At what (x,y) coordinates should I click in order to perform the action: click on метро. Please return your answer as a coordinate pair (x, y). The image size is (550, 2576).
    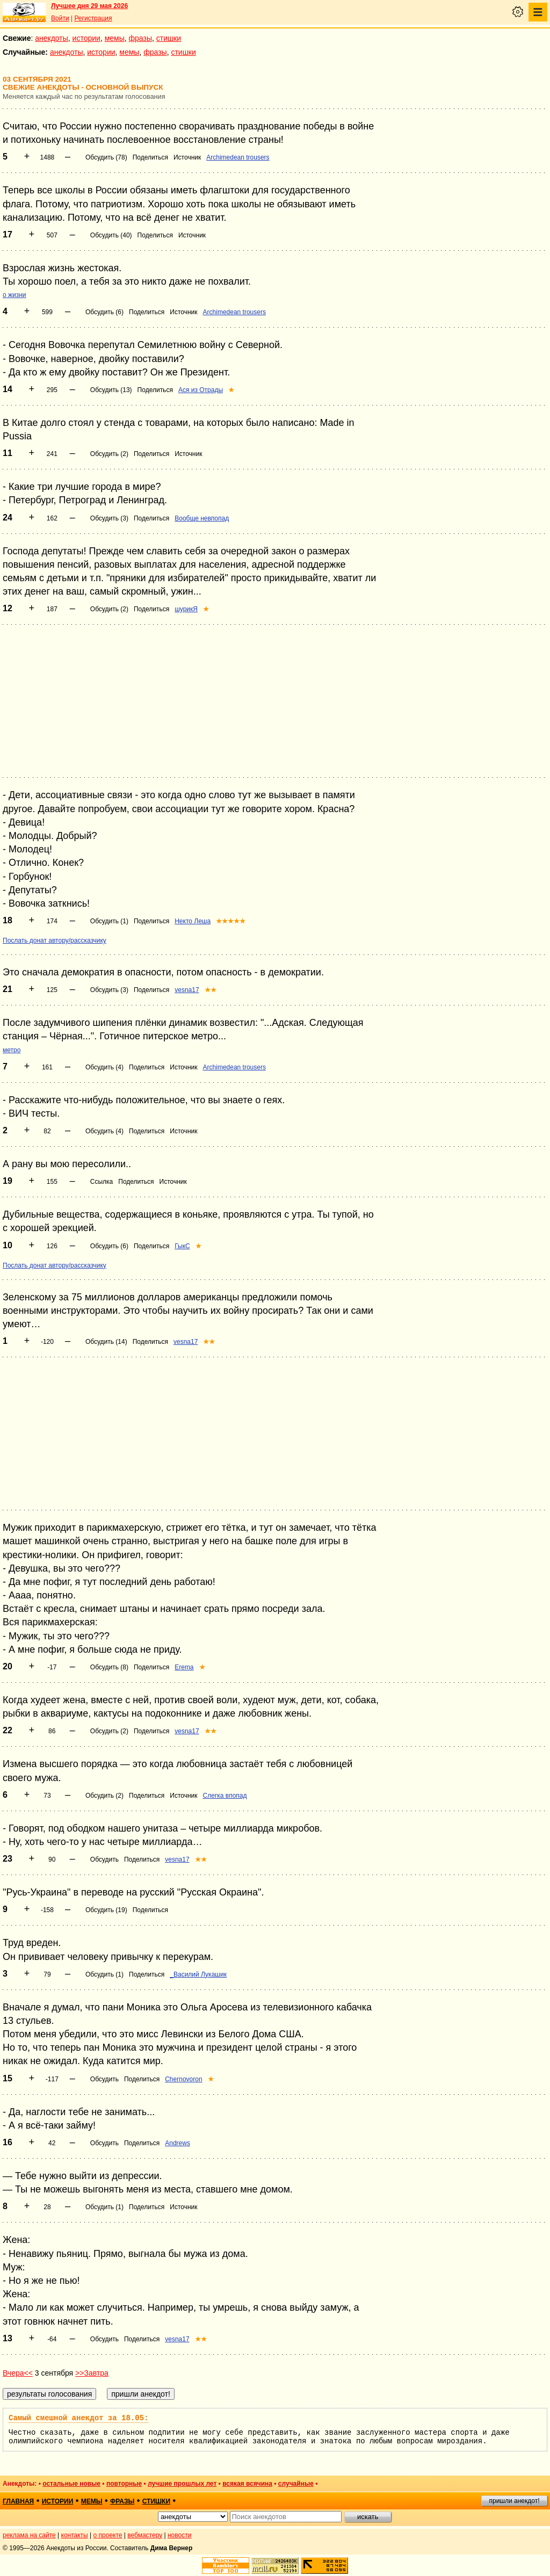
    Looking at the image, I should click on (11, 1050).